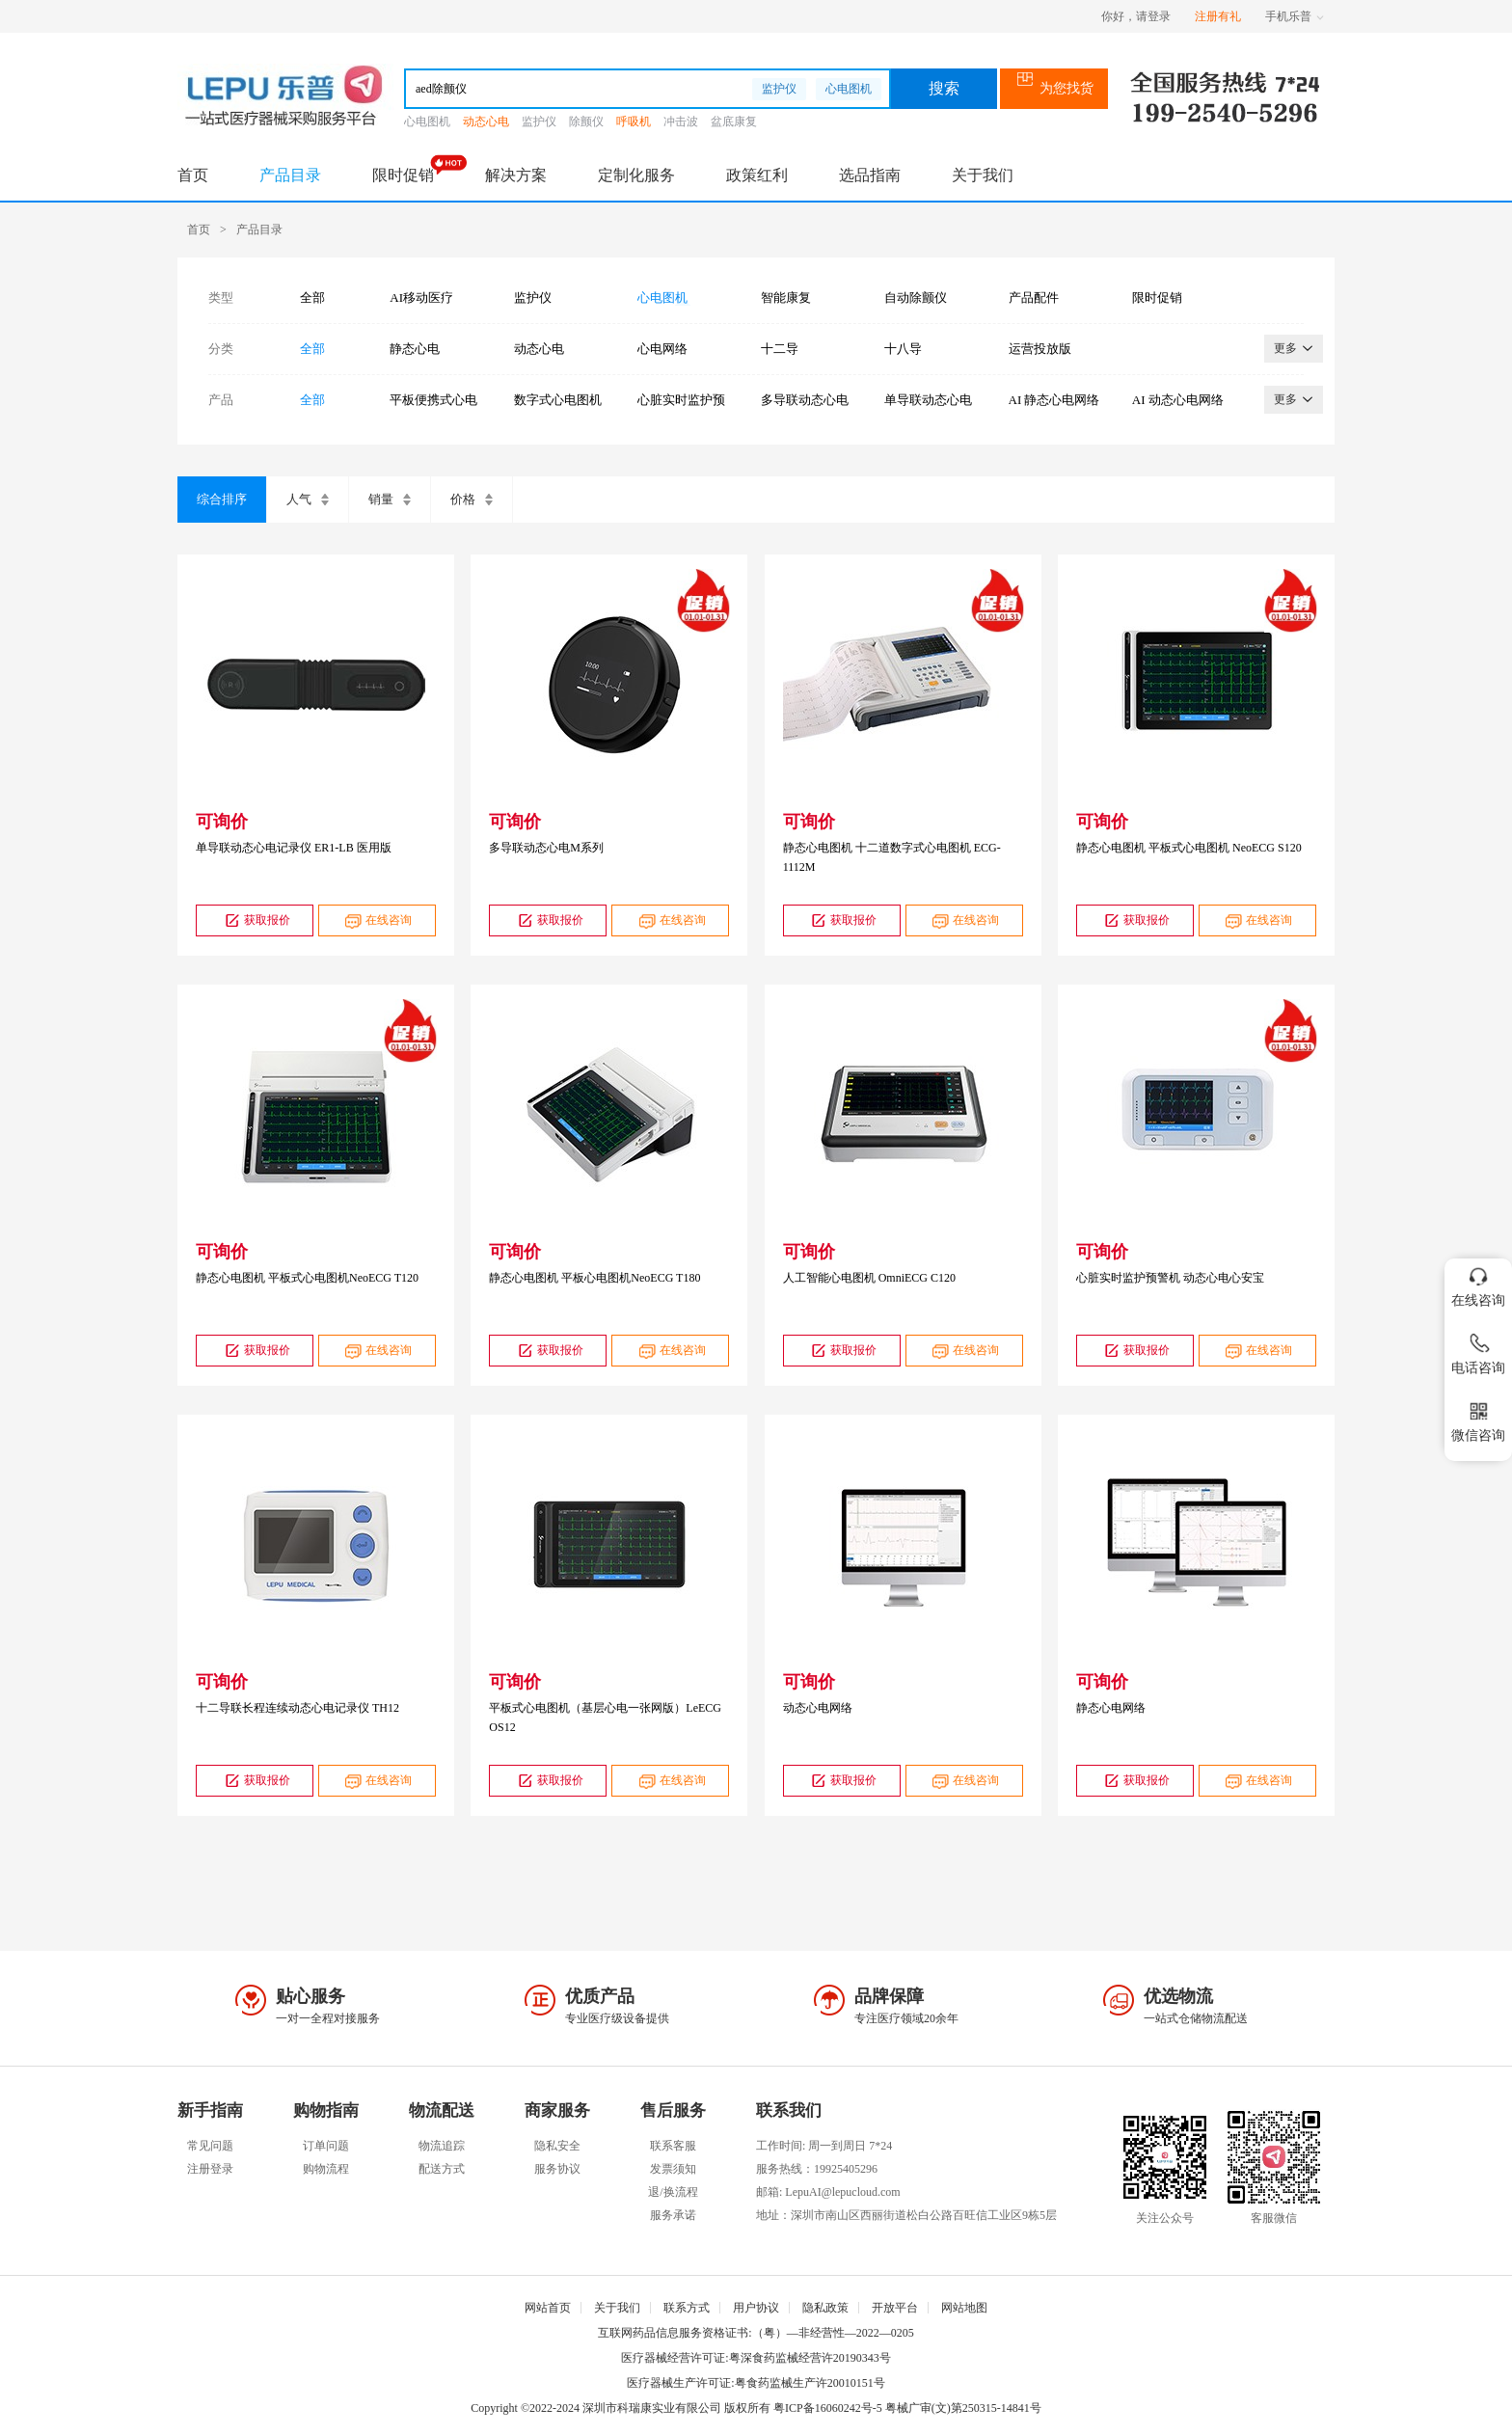 This screenshot has height=2435, width=1512. I want to click on 多导联动态心电, so click(805, 399).